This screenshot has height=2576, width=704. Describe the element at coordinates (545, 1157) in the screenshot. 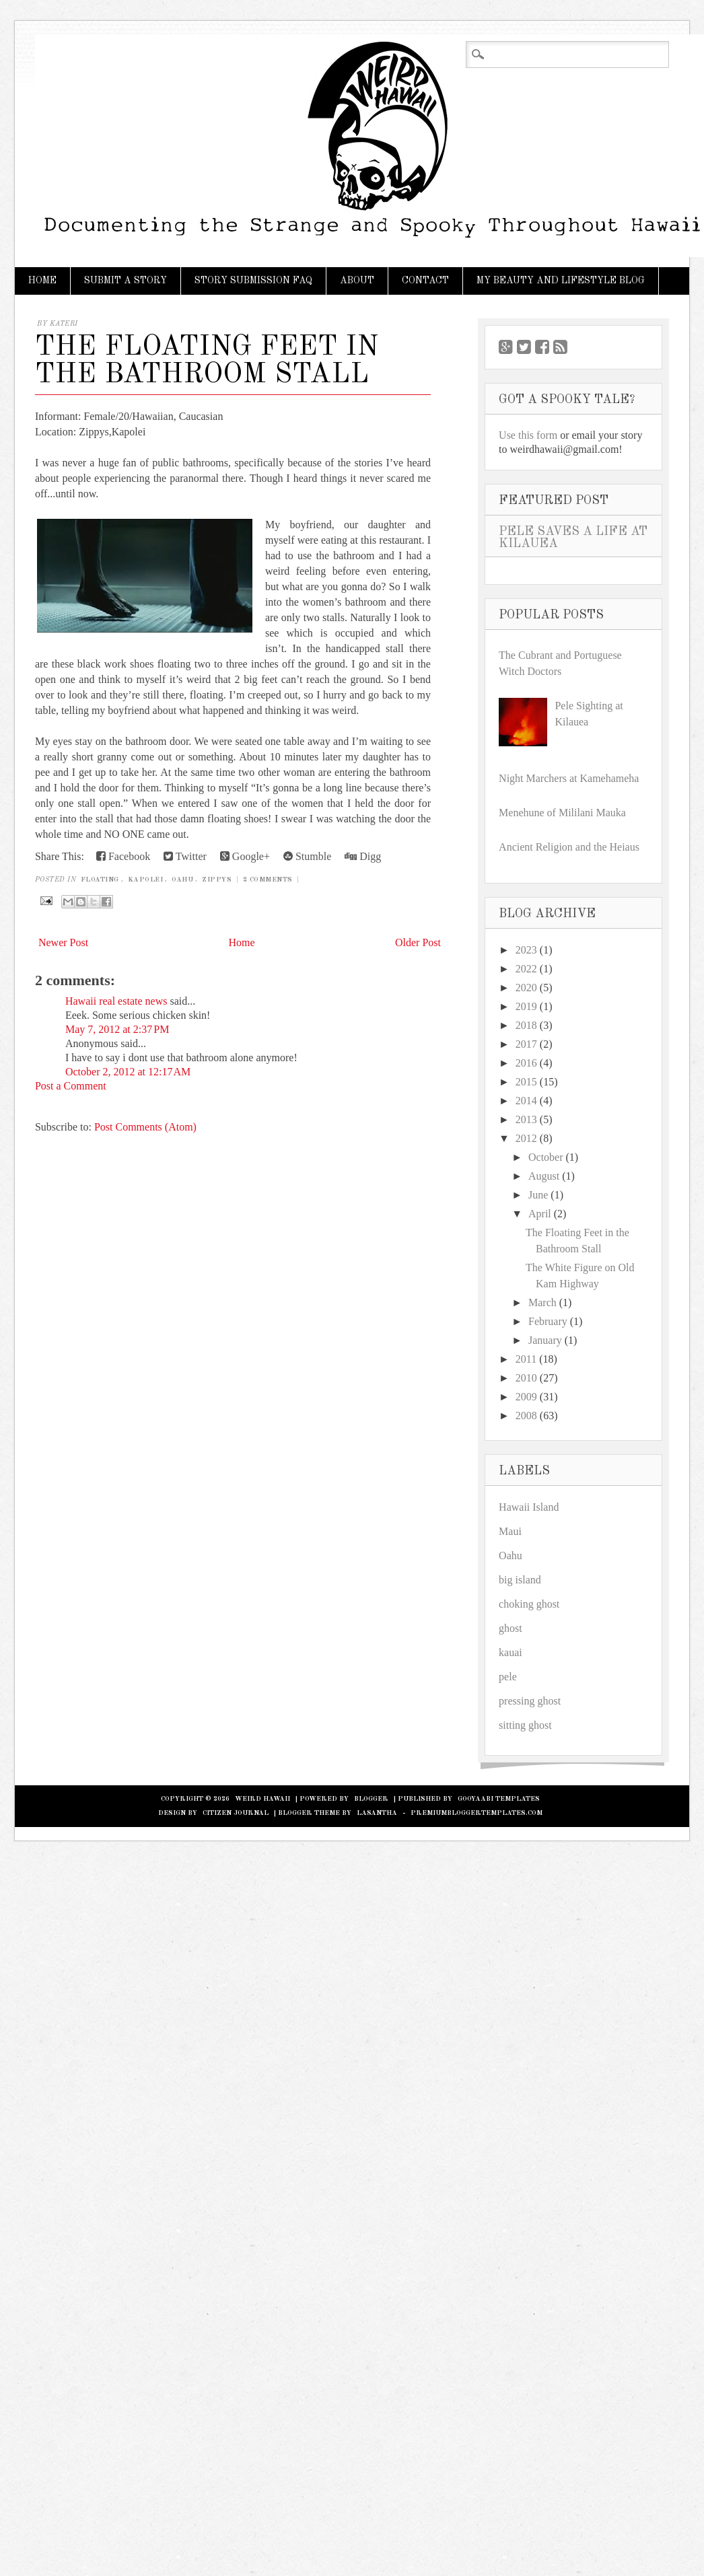

I see `October` at that location.